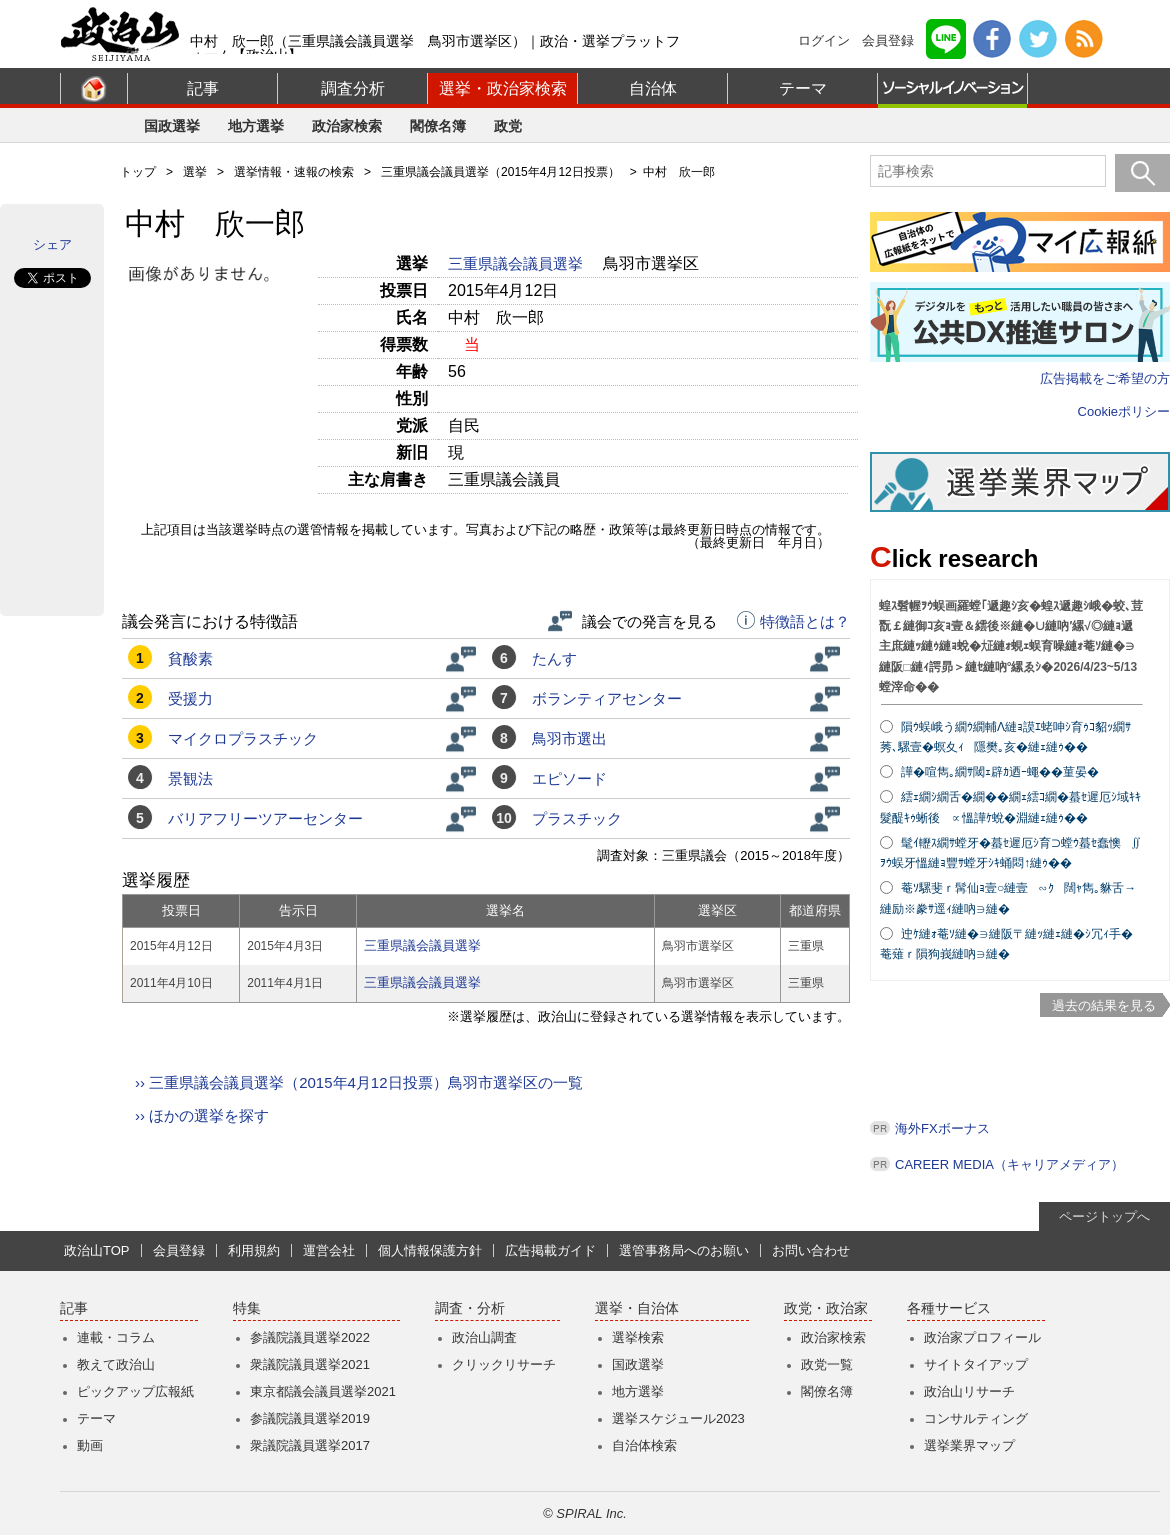 The image size is (1170, 1535). I want to click on 政治家プロフィール, so click(982, 1337).